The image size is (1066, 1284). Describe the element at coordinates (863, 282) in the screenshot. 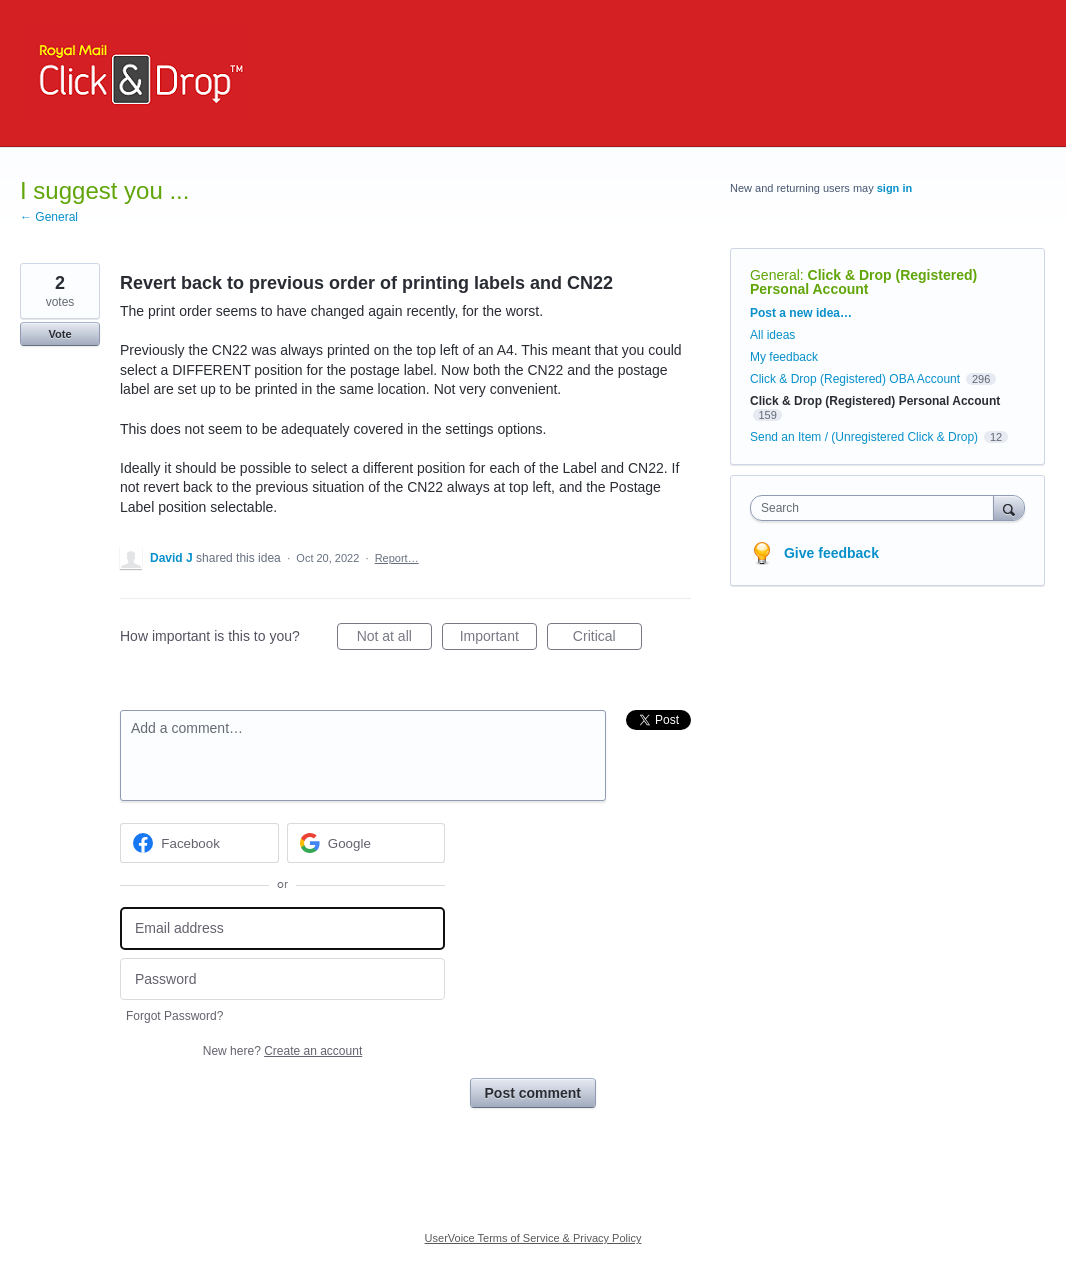

I see `Click & Drop (Registered) Personal Account` at that location.